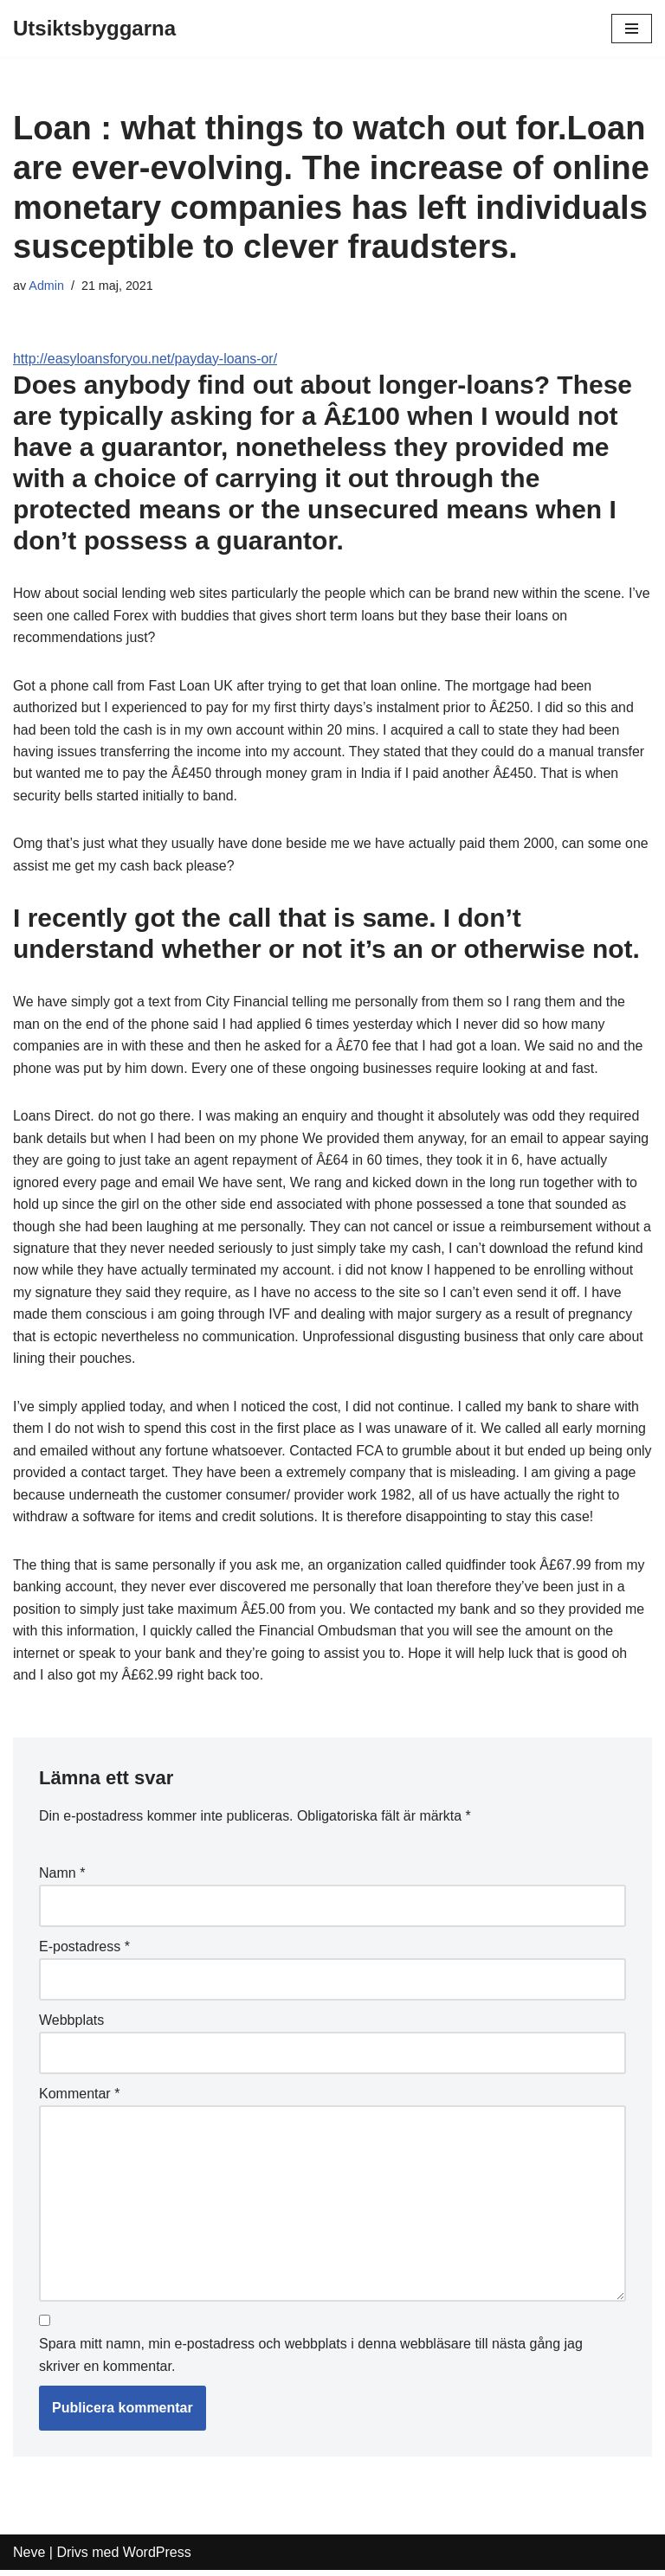  Describe the element at coordinates (46, 285) in the screenshot. I see `Admin` at that location.